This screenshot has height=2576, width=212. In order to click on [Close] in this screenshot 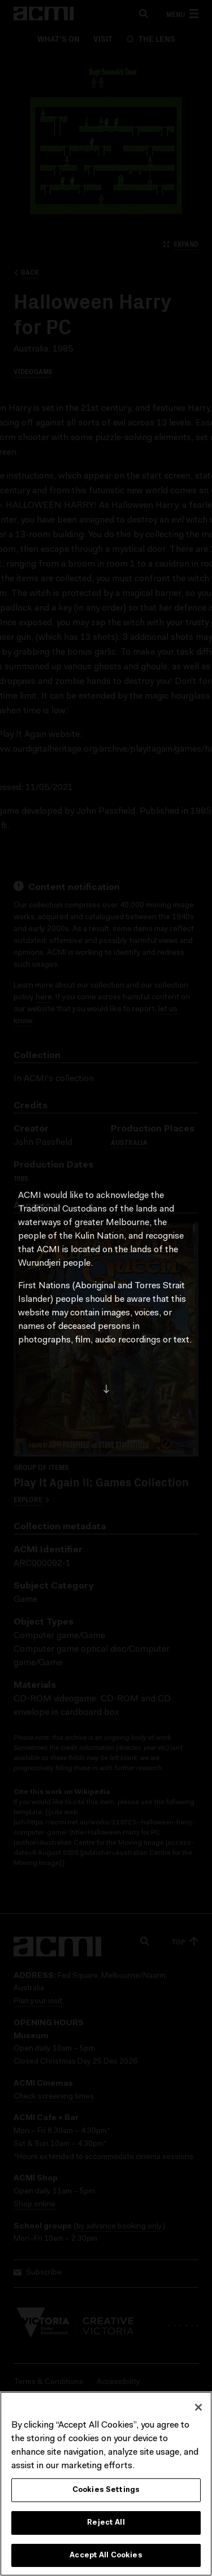, I will do `click(198, 2410)`.